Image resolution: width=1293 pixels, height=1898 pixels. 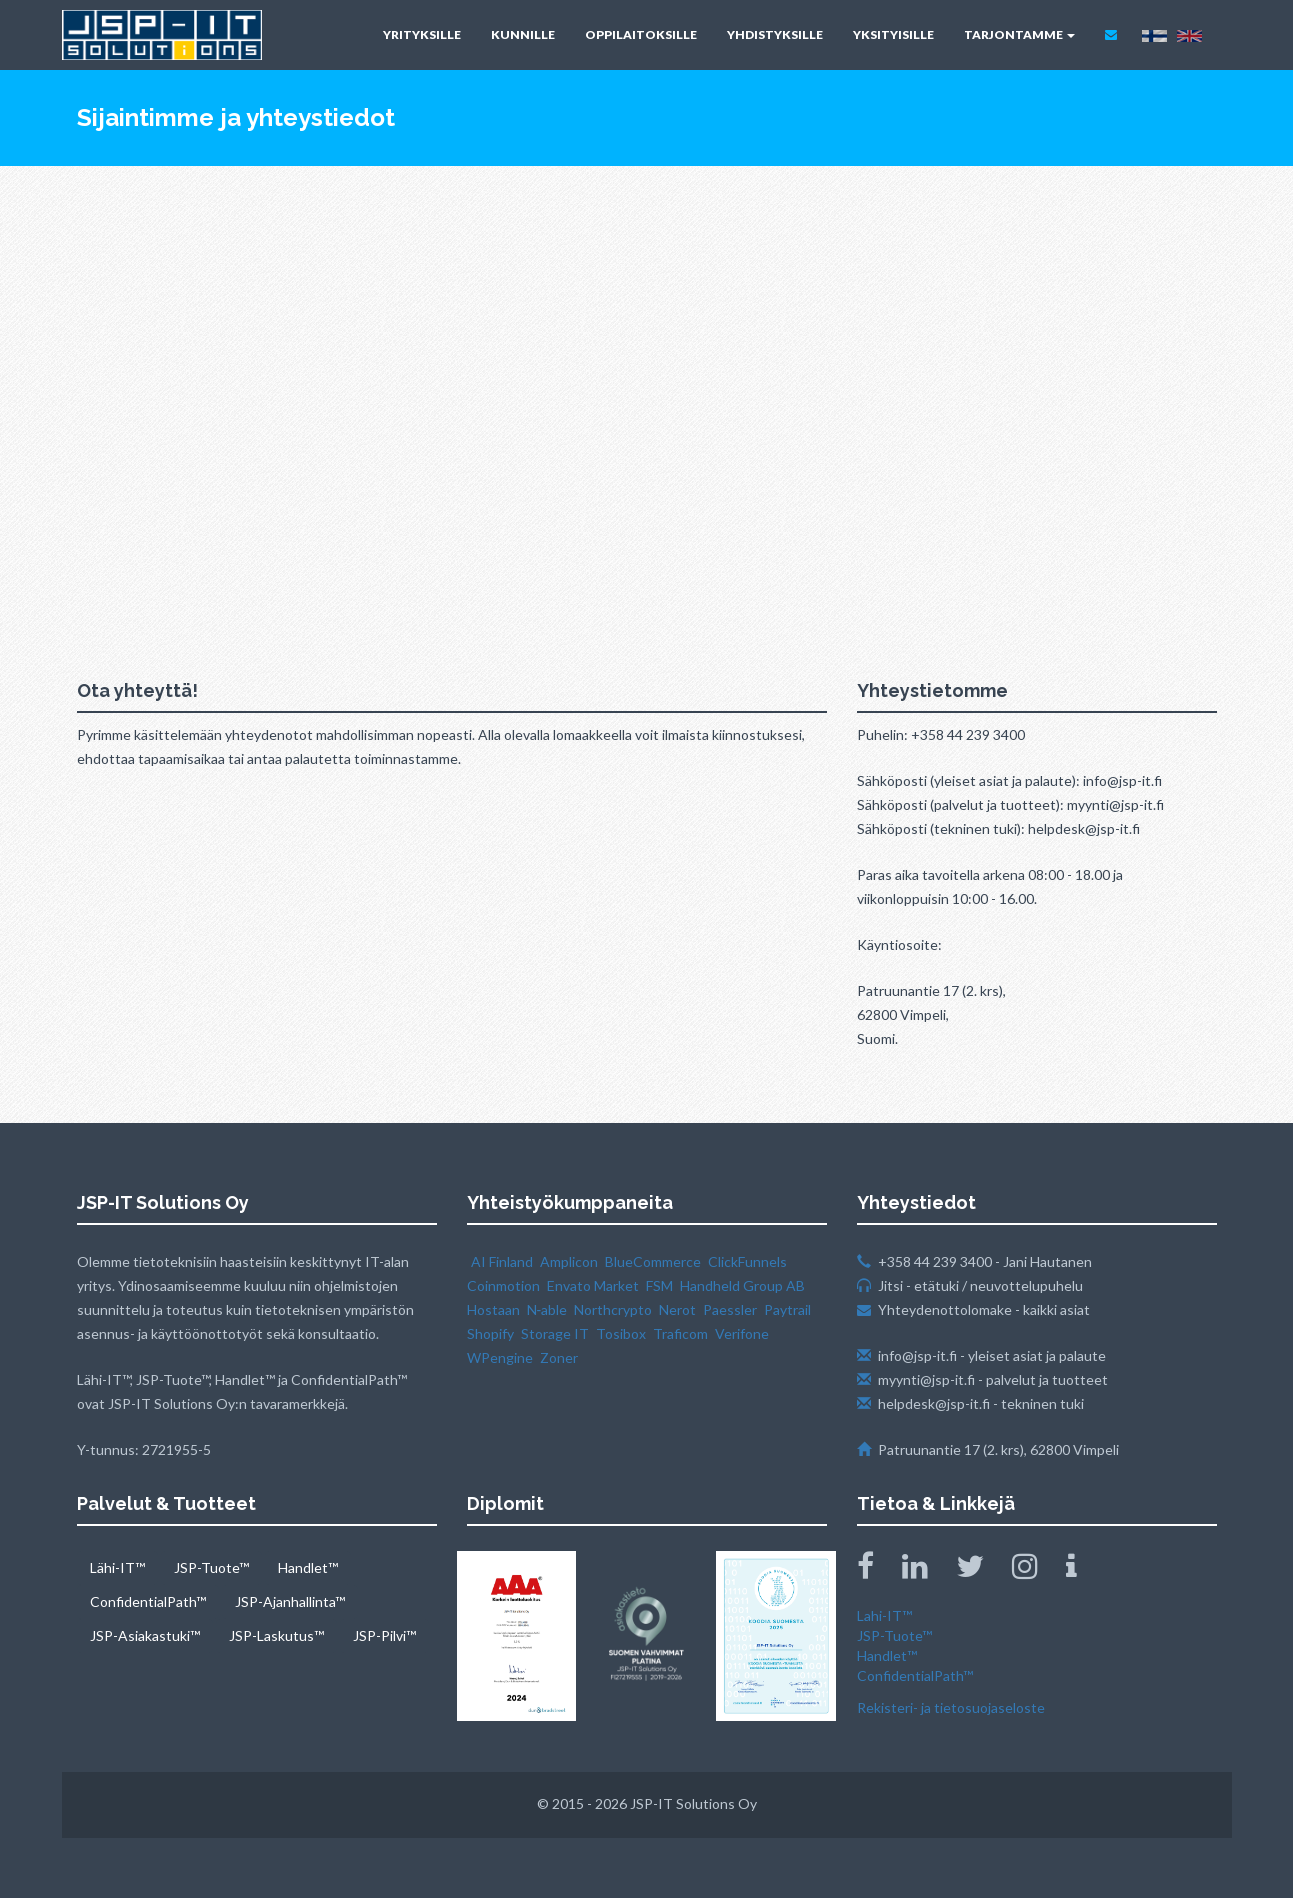 I want to click on Lahi-IT™, so click(x=884, y=1615).